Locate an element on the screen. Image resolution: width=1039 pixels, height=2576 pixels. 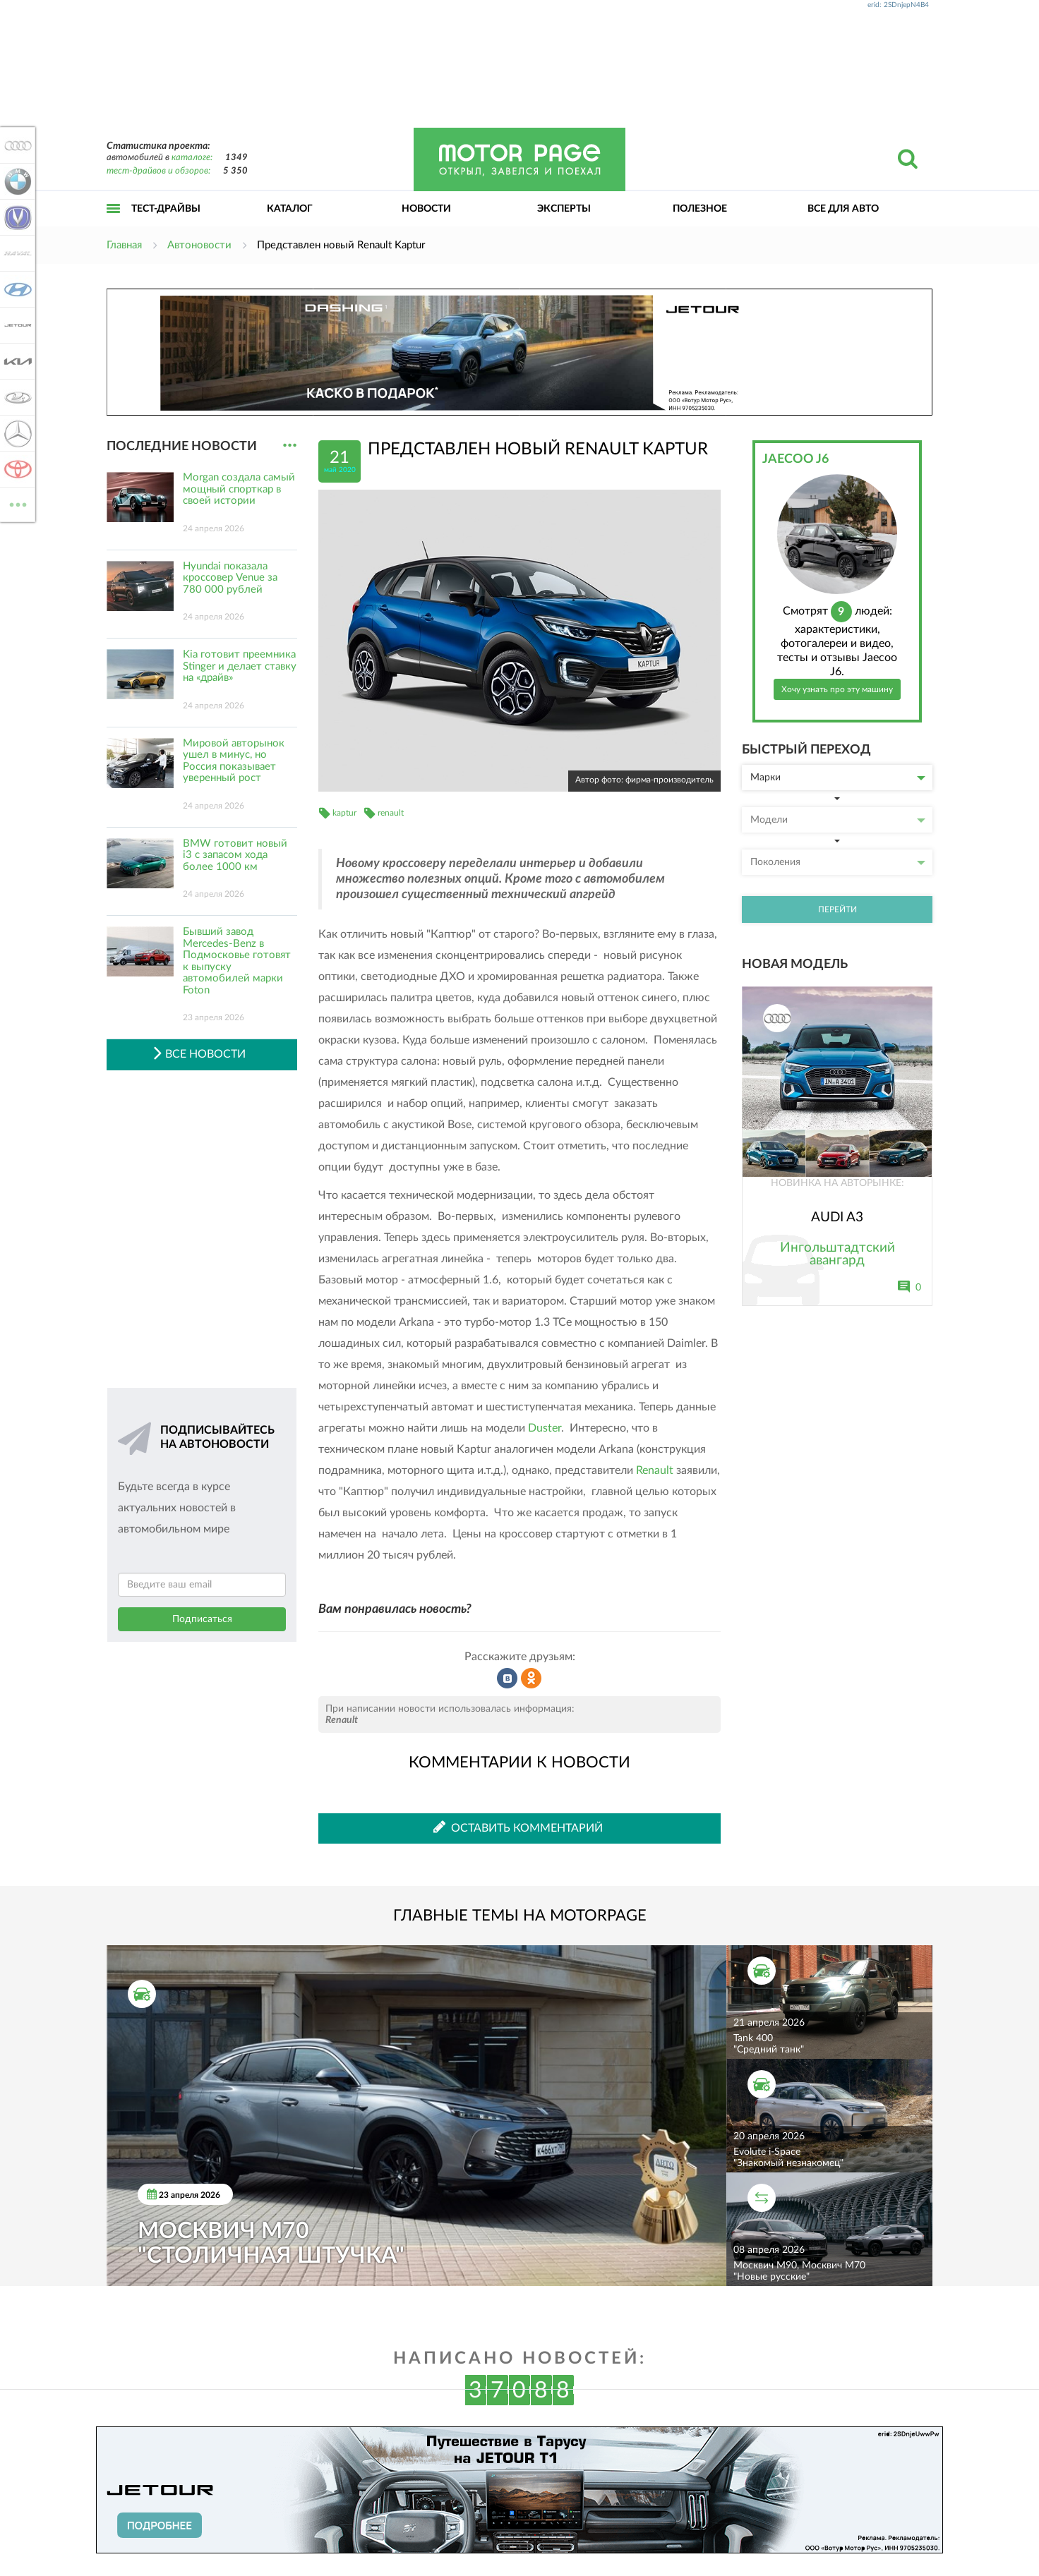
тест-драйвов и обзоров: is located at coordinates (158, 171).